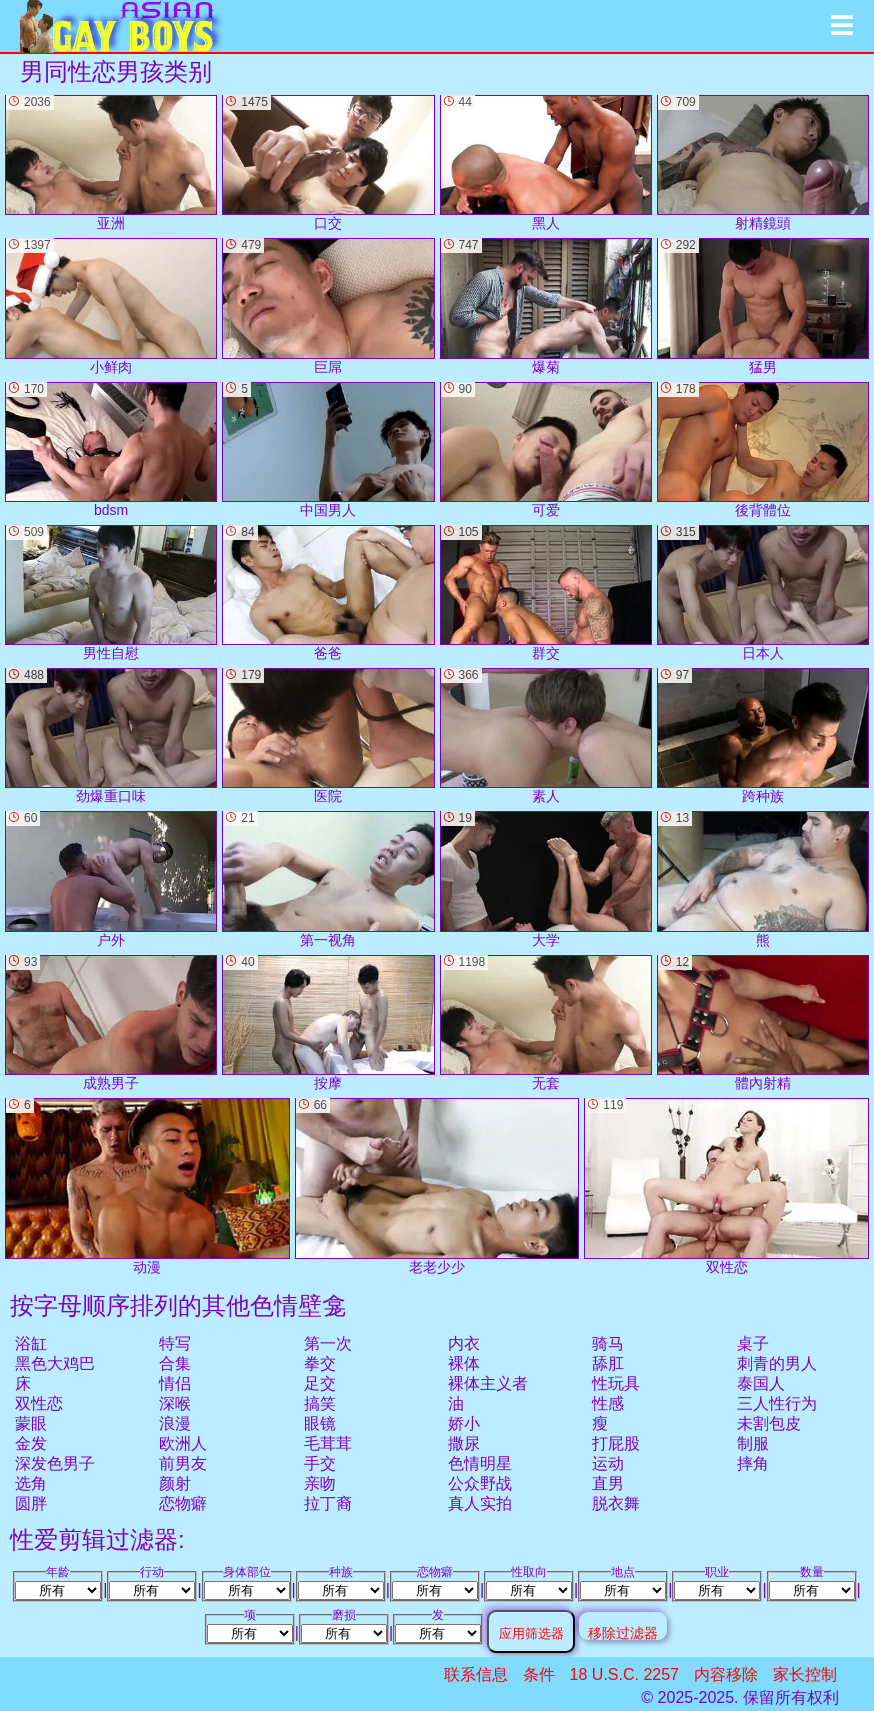  I want to click on 选角, so click(31, 1483).